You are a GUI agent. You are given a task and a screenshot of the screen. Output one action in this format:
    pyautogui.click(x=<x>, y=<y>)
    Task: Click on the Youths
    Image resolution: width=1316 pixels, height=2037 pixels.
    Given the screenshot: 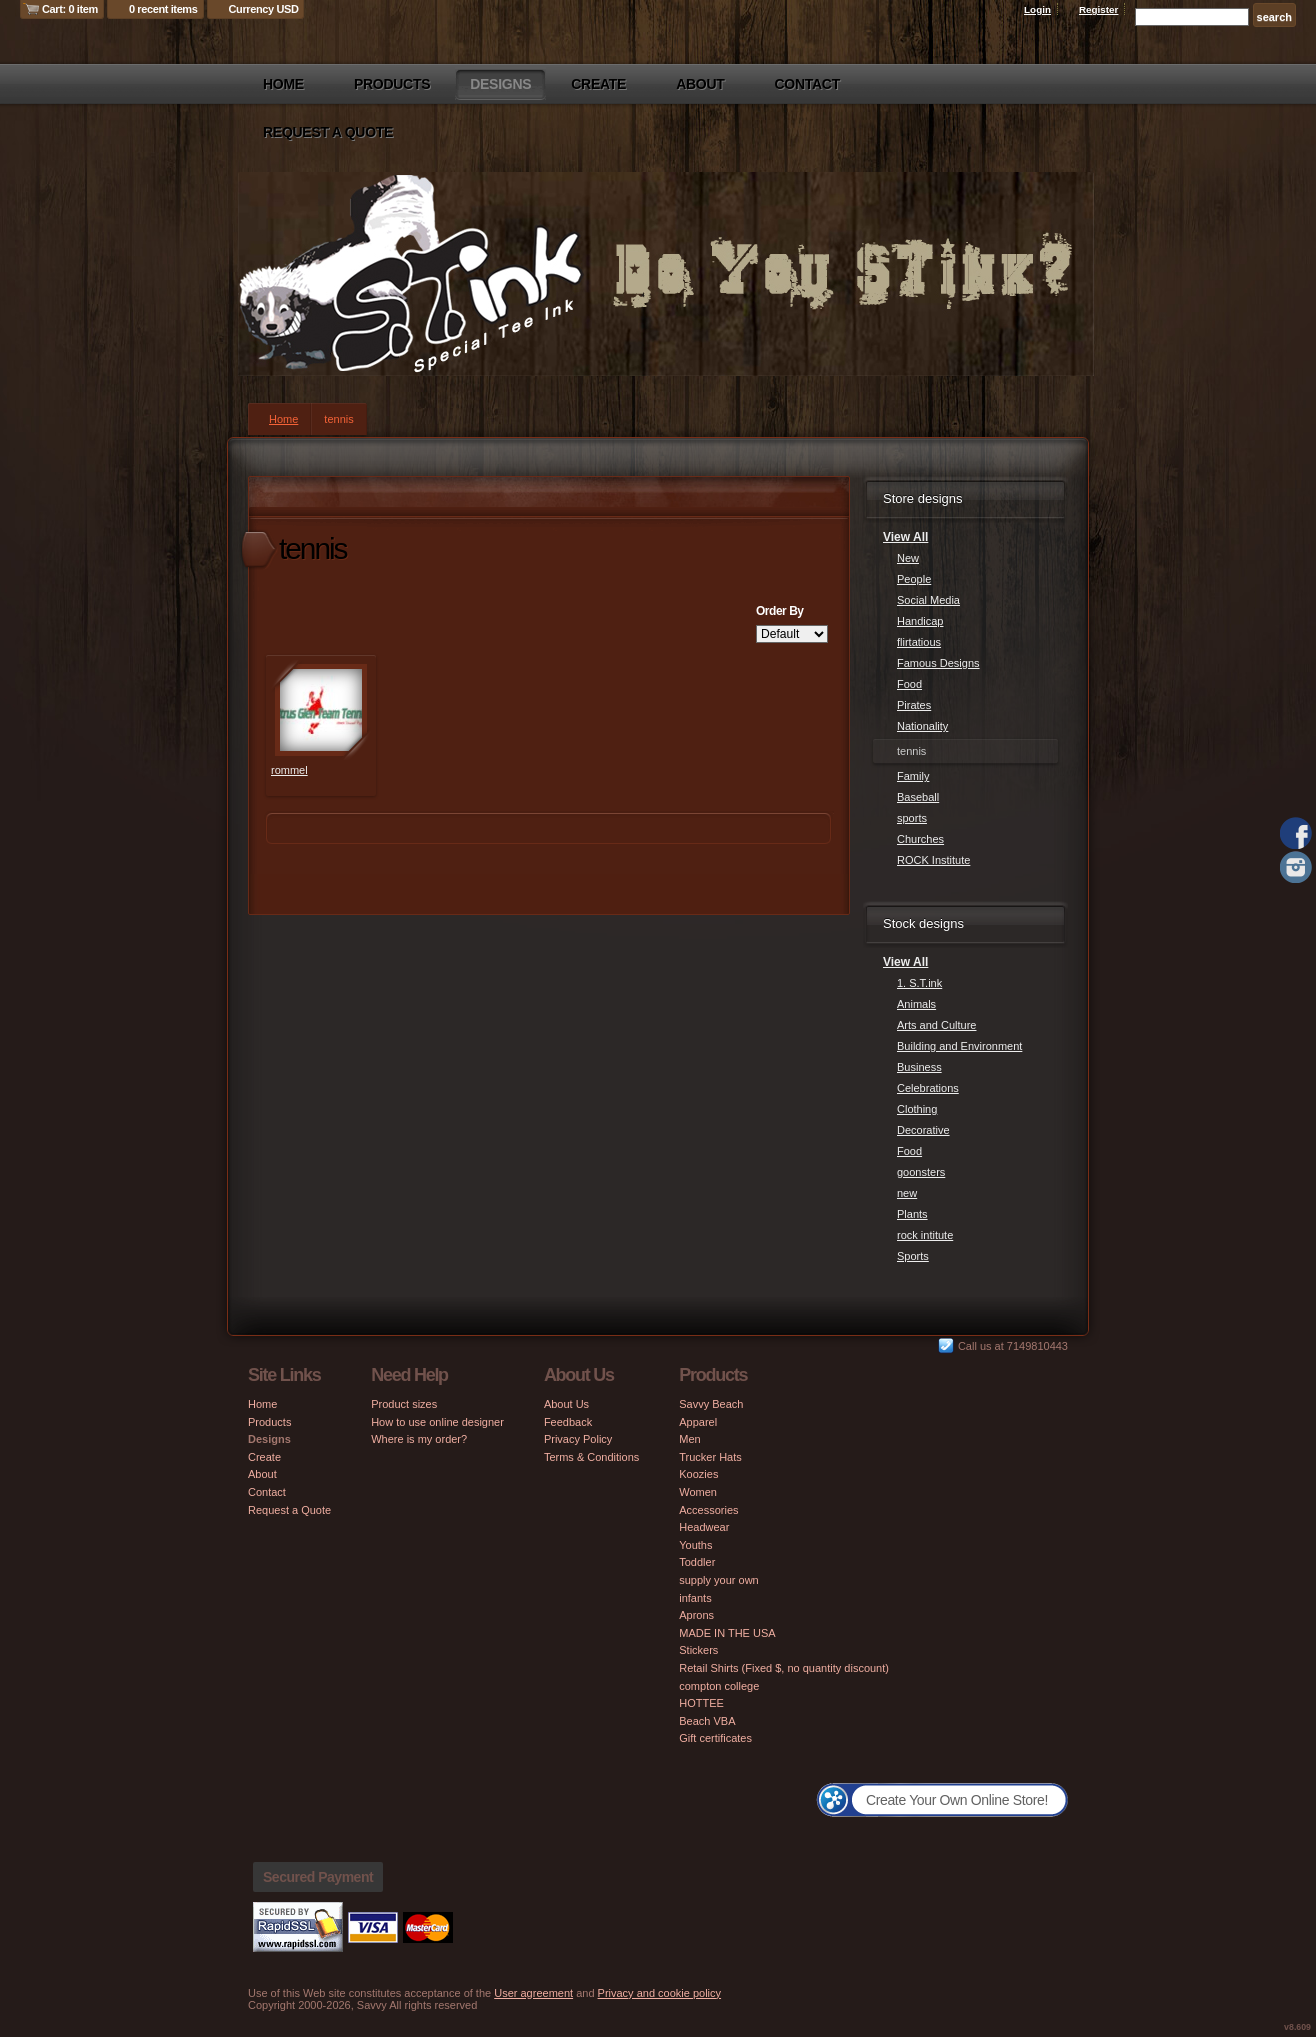 What is the action you would take?
    pyautogui.click(x=695, y=1545)
    